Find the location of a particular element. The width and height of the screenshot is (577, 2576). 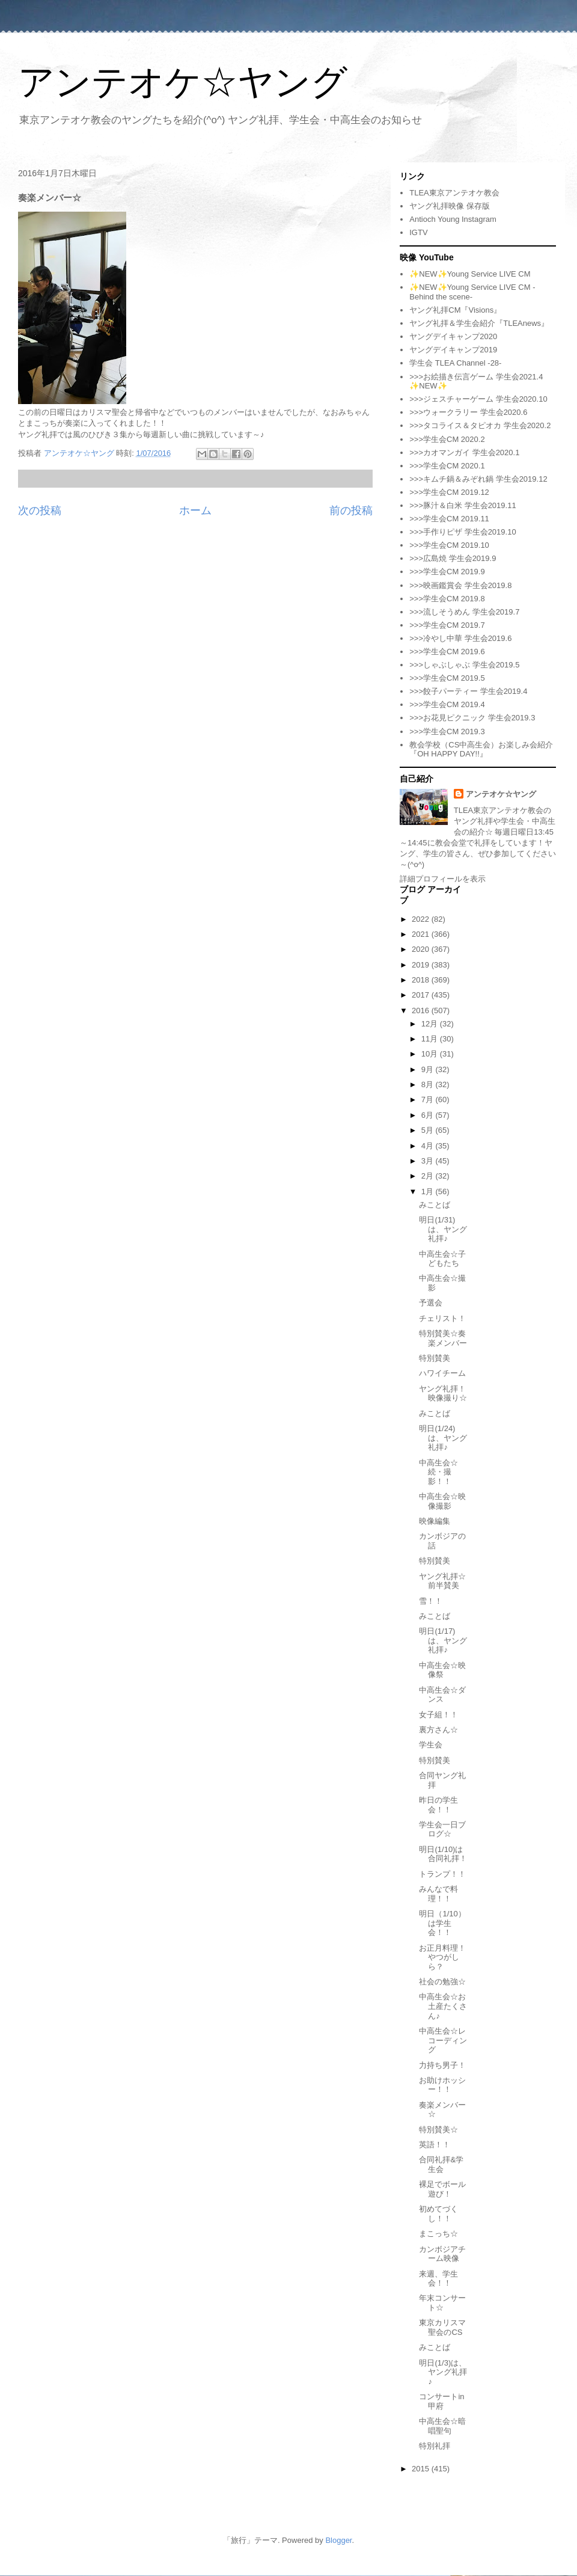

明日(1/3)は、ヤング礼拝♪ is located at coordinates (443, 2372).